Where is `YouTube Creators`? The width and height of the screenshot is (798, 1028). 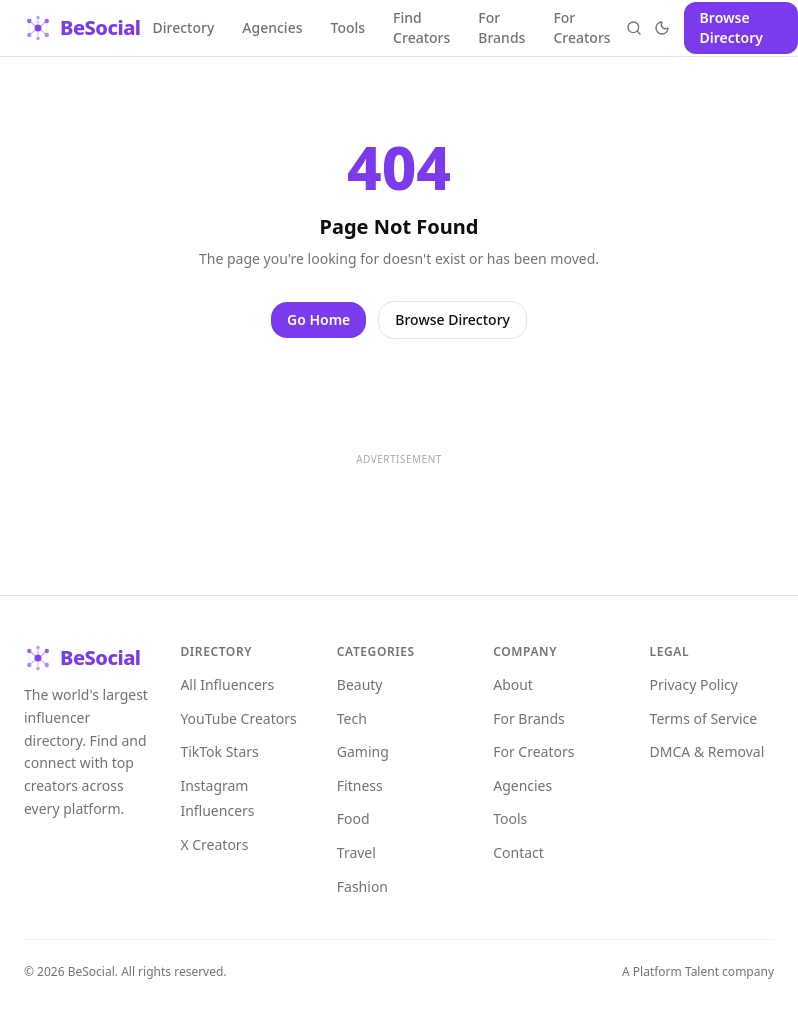 YouTube Creators is located at coordinates (238, 718).